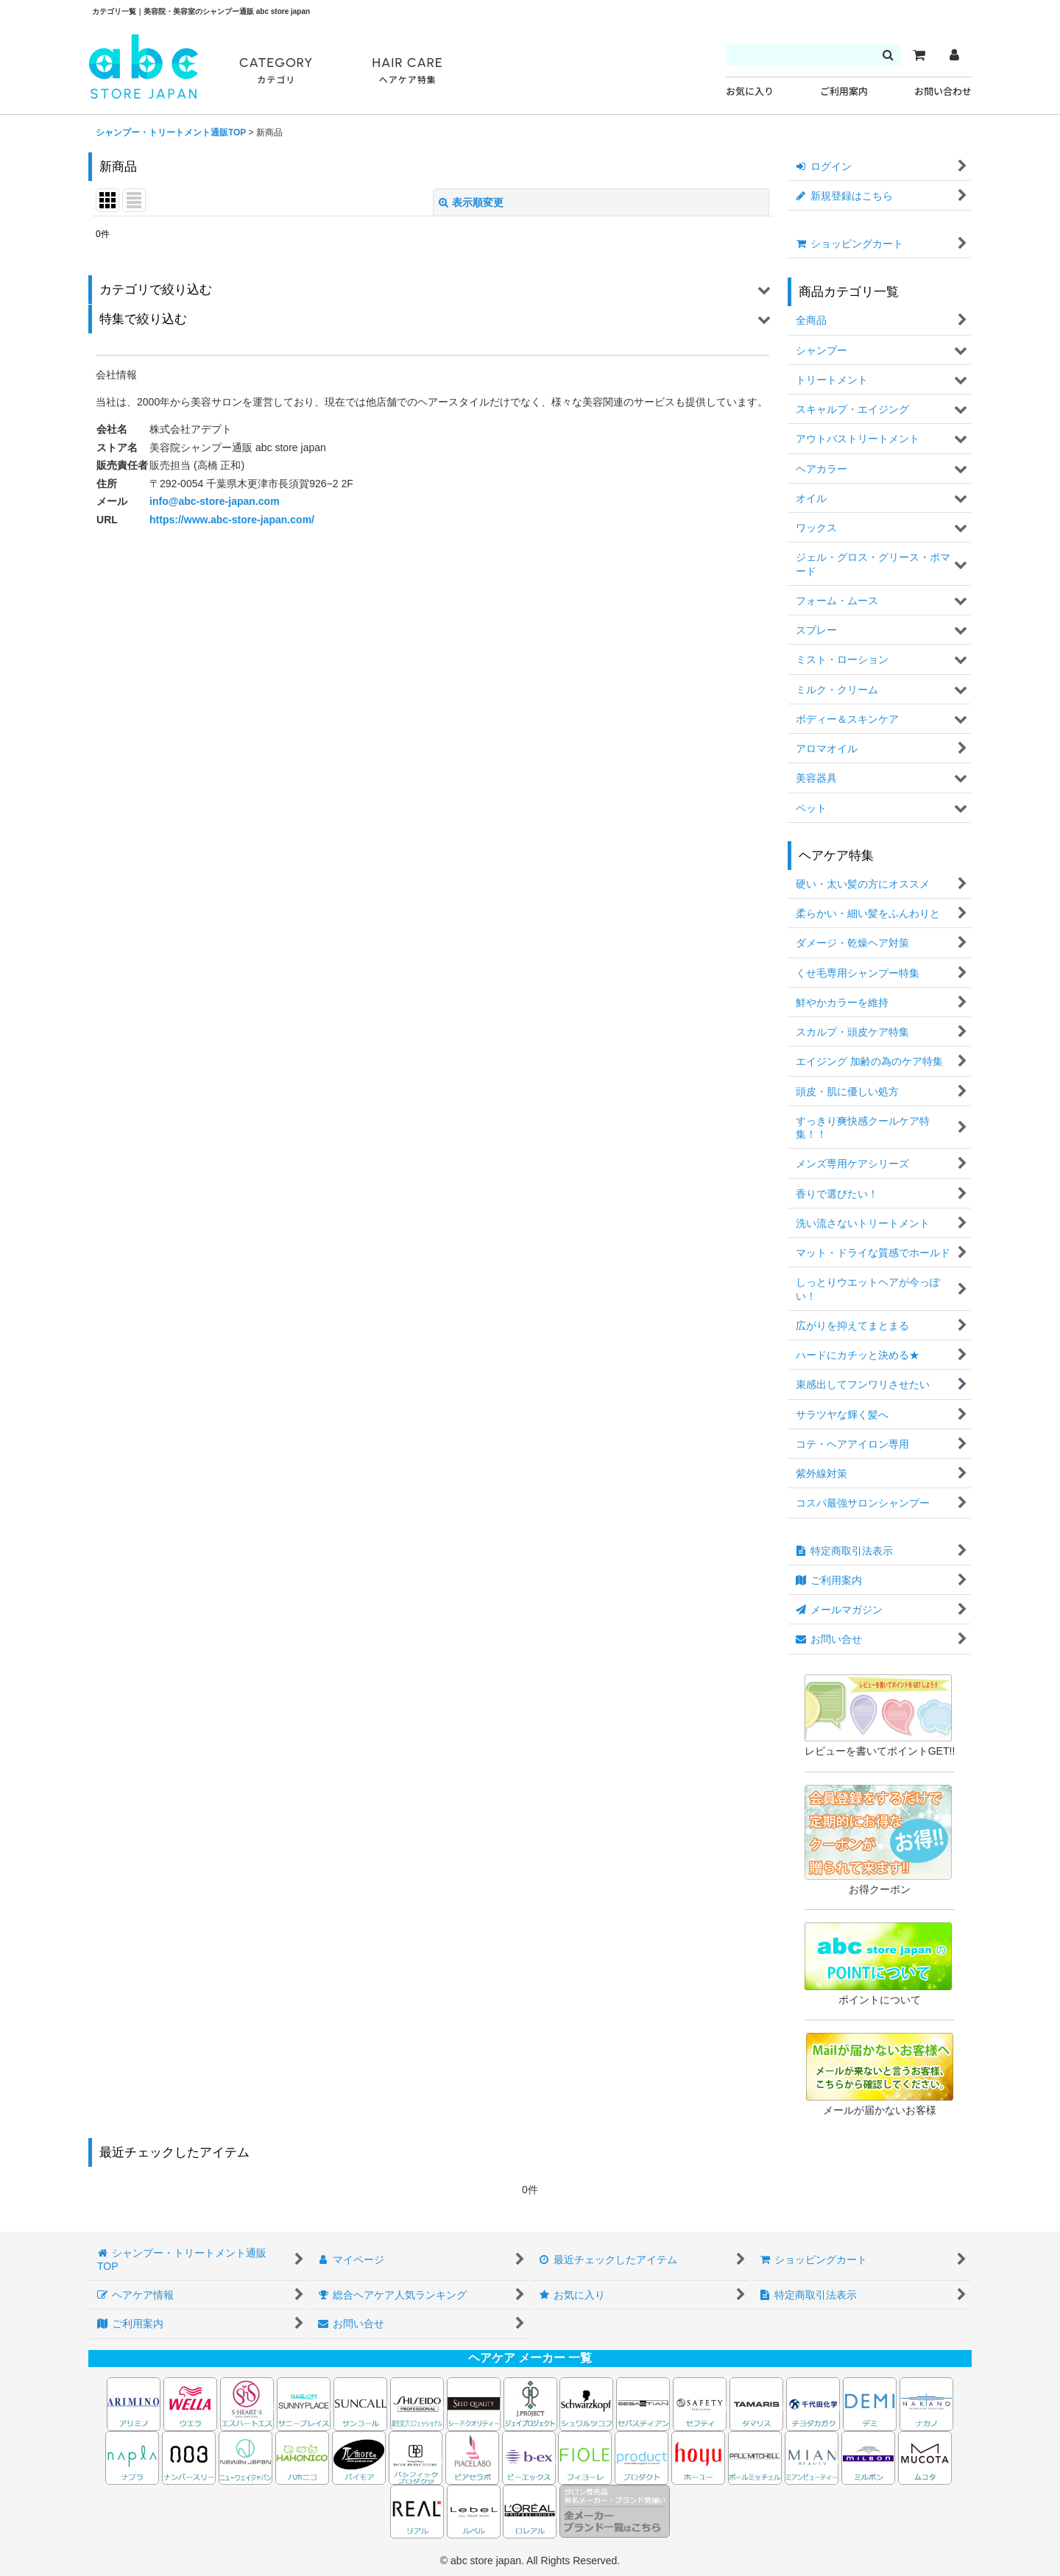  Describe the element at coordinates (407, 71) in the screenshot. I see `HAIR CARE` at that location.